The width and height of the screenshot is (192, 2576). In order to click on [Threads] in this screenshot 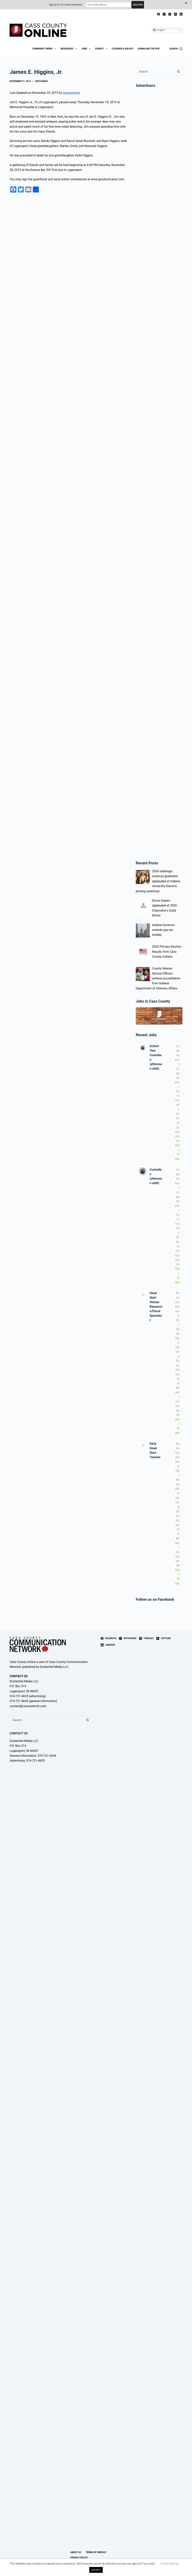, I will do `click(169, 14)`.